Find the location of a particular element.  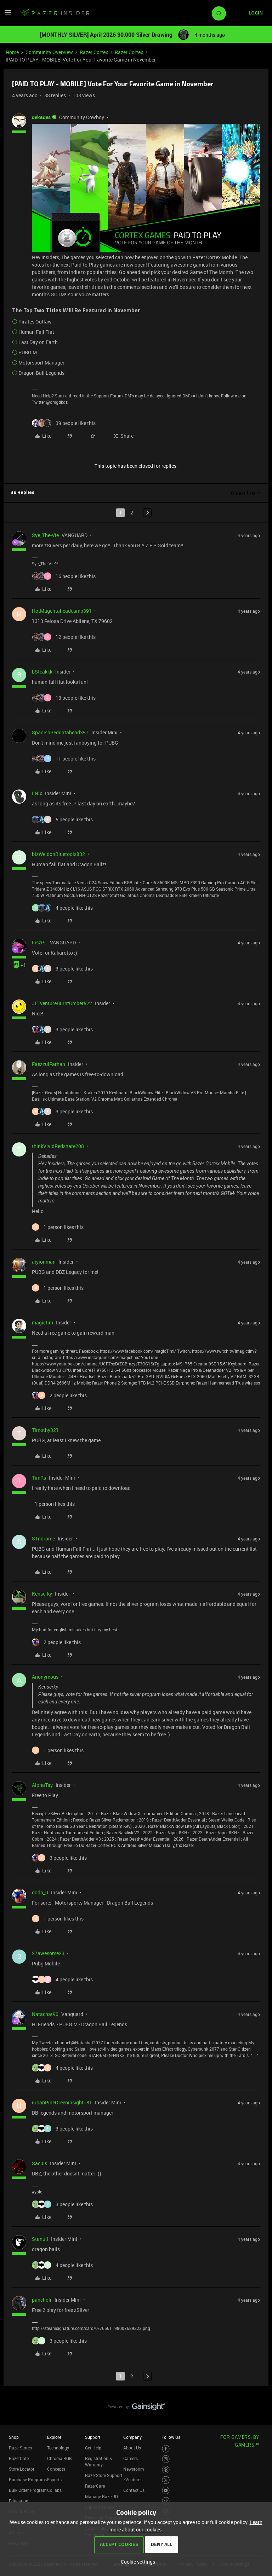

[Visit Razer’s Threads Page] is located at coordinates (166, 2469).